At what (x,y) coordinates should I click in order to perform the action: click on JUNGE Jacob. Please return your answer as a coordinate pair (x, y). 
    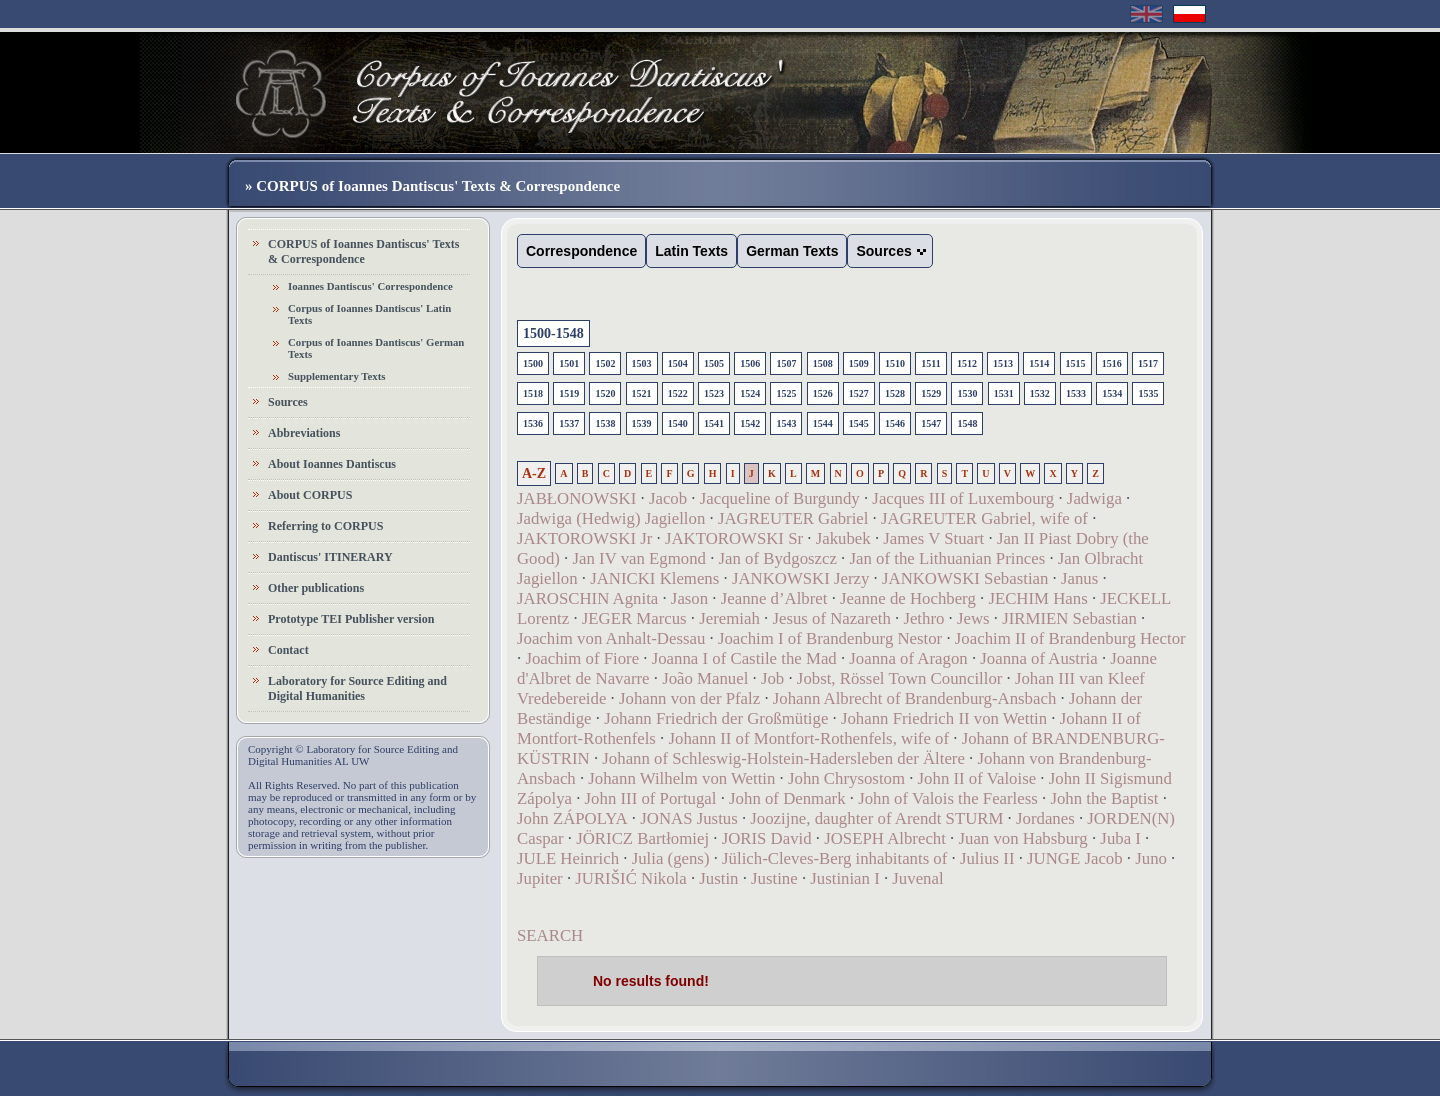
    Looking at the image, I should click on (1075, 858).